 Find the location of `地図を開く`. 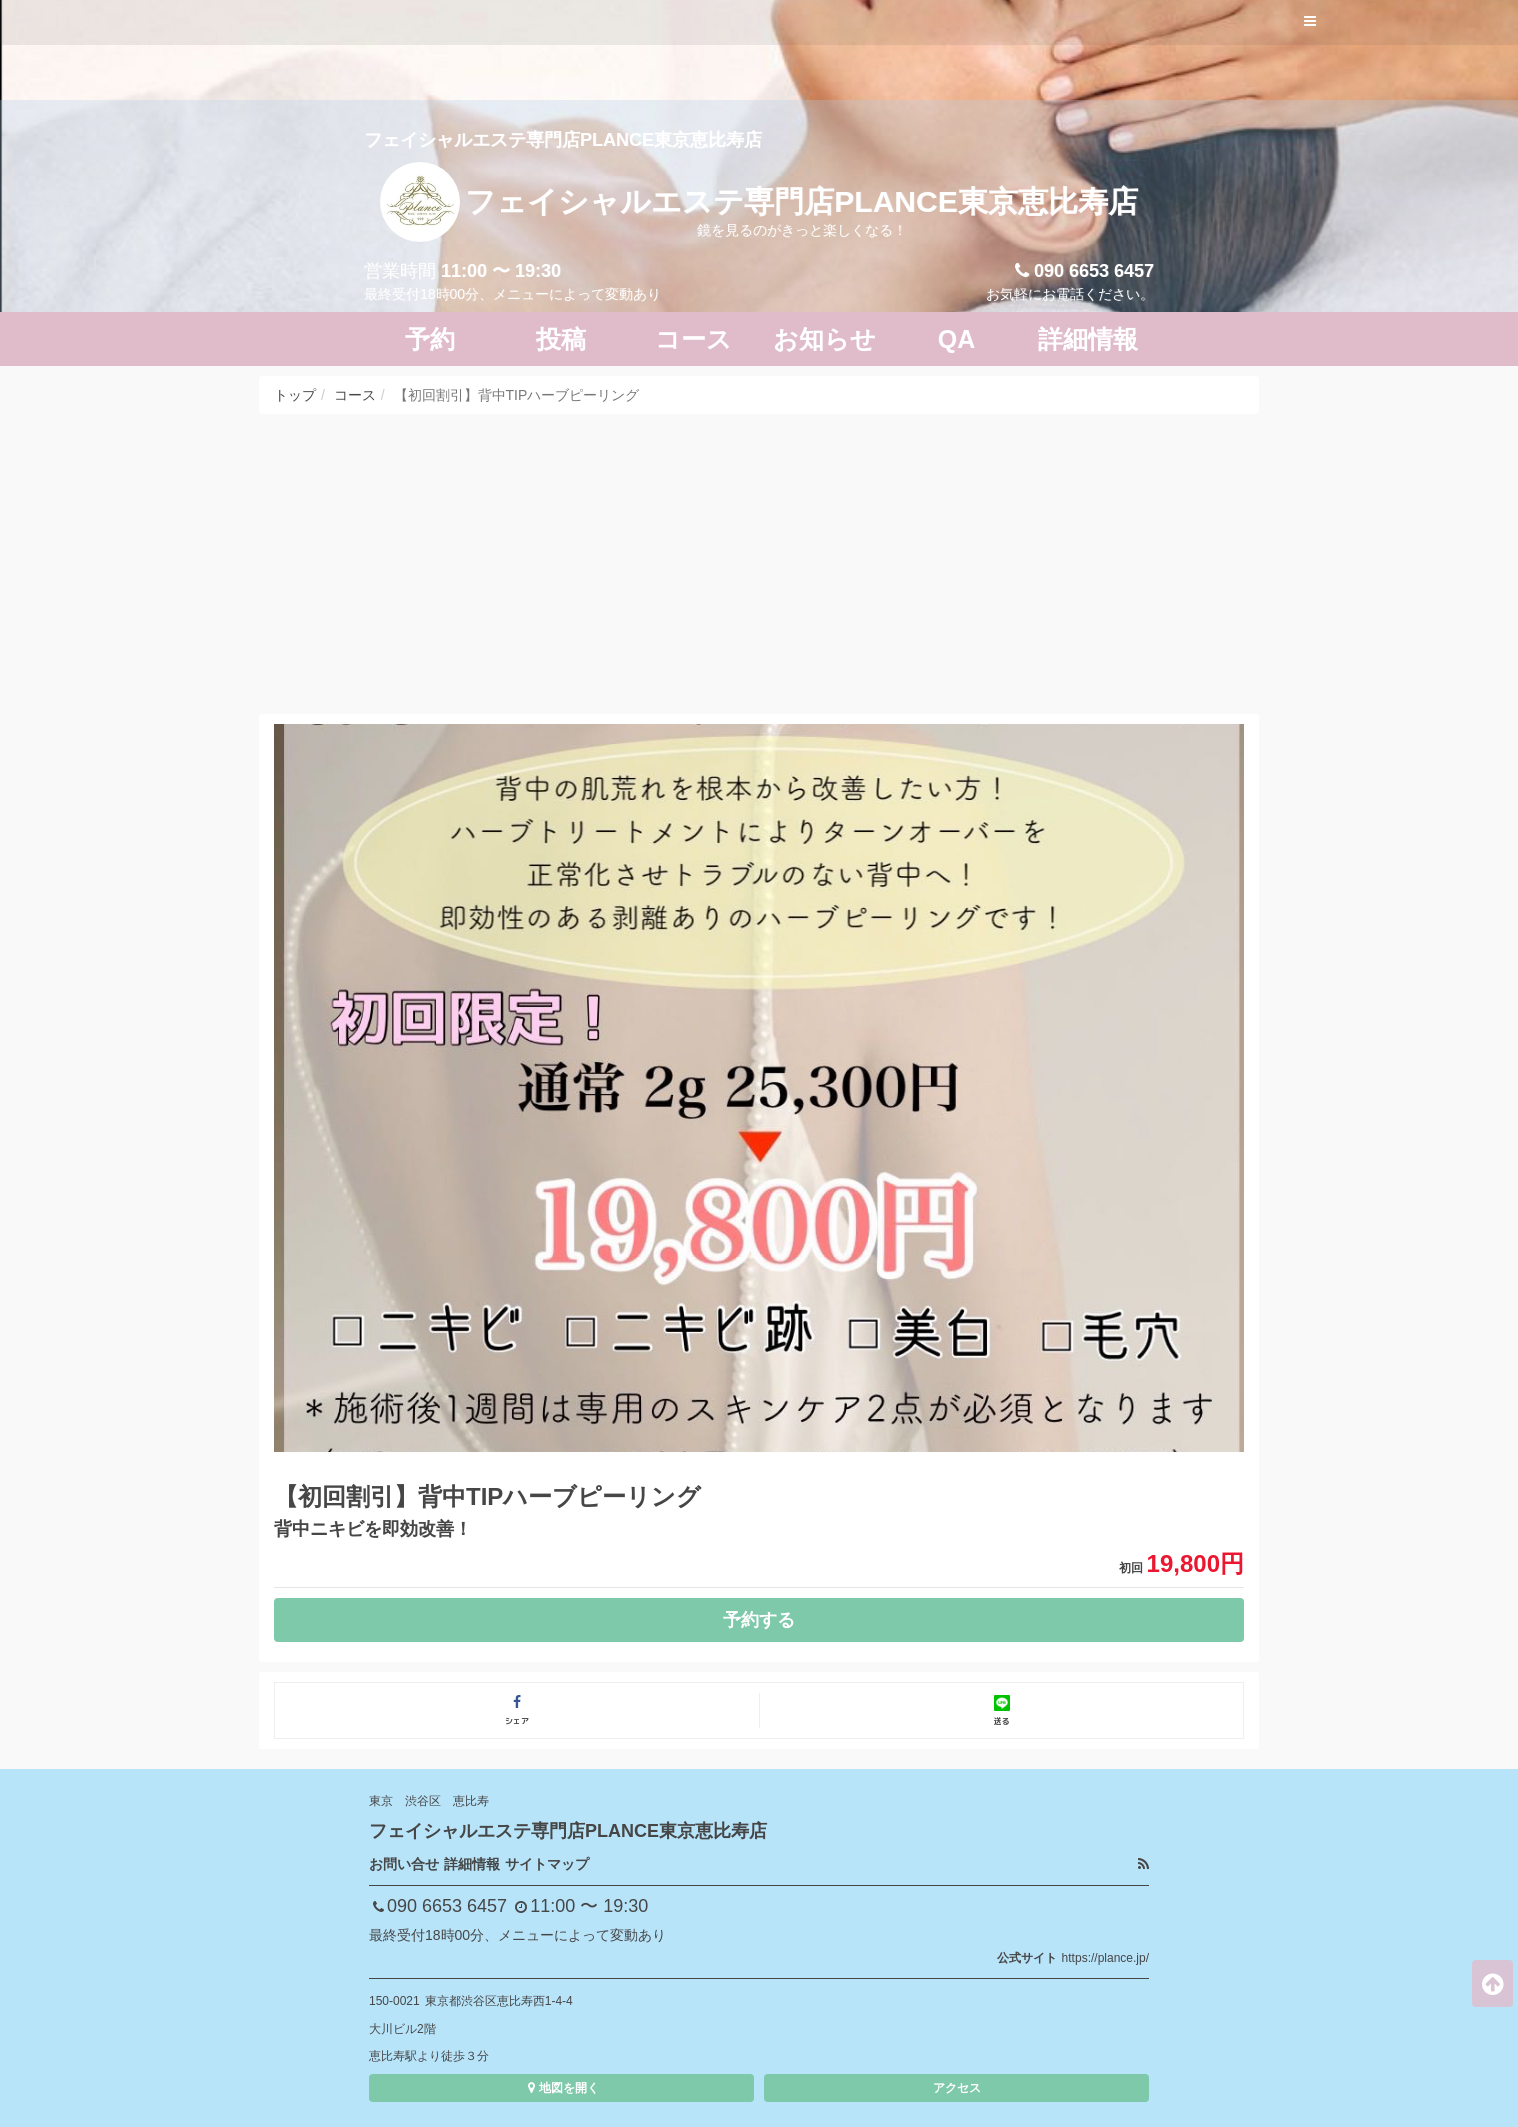

地図を開く is located at coordinates (561, 2088).